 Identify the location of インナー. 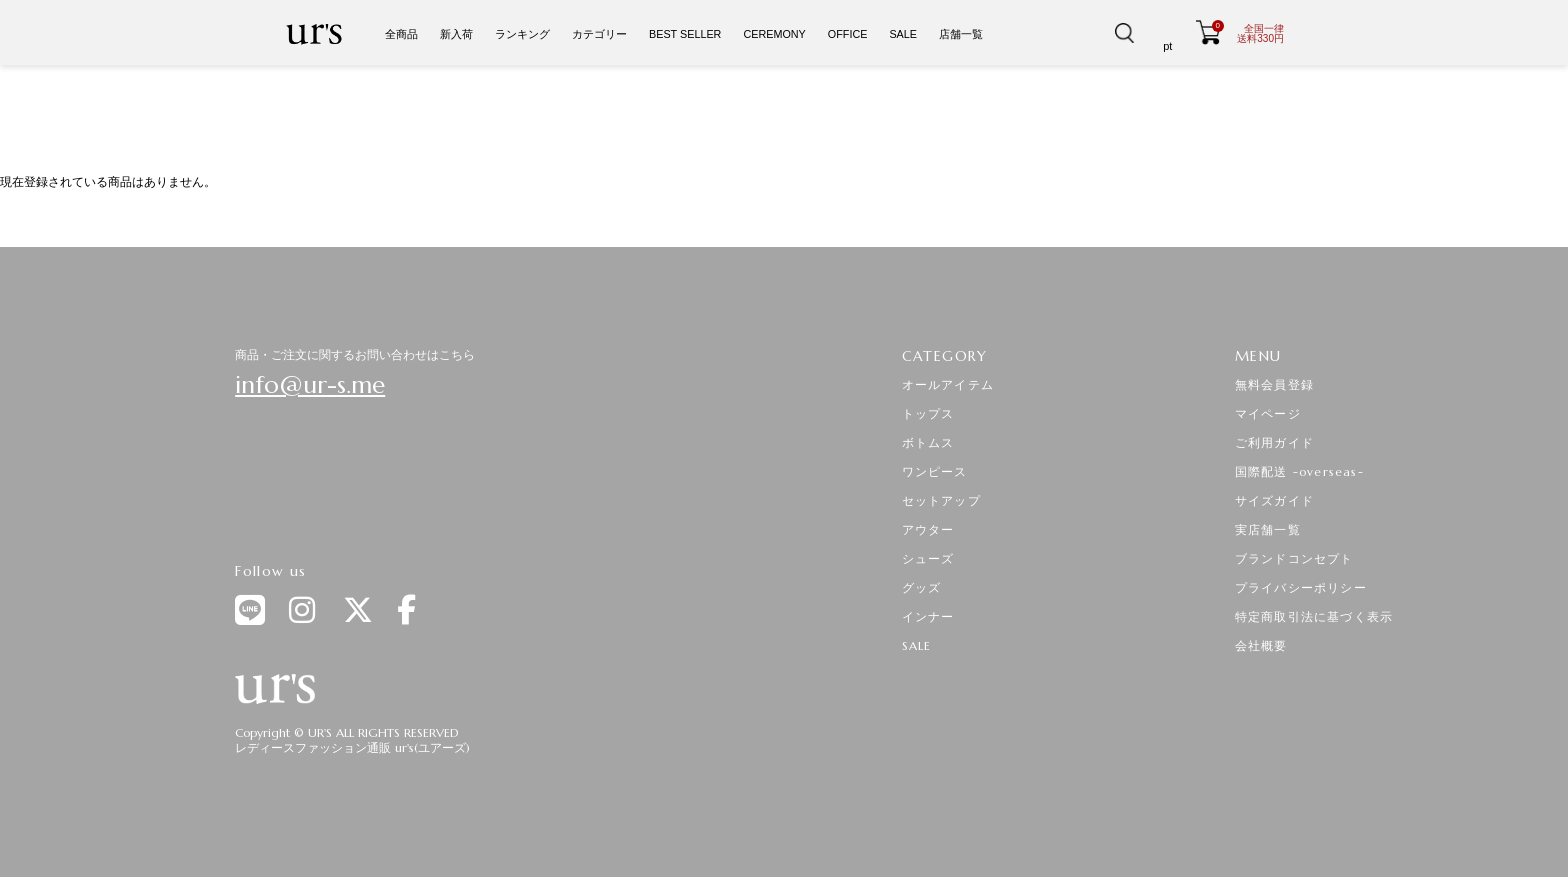
(928, 616).